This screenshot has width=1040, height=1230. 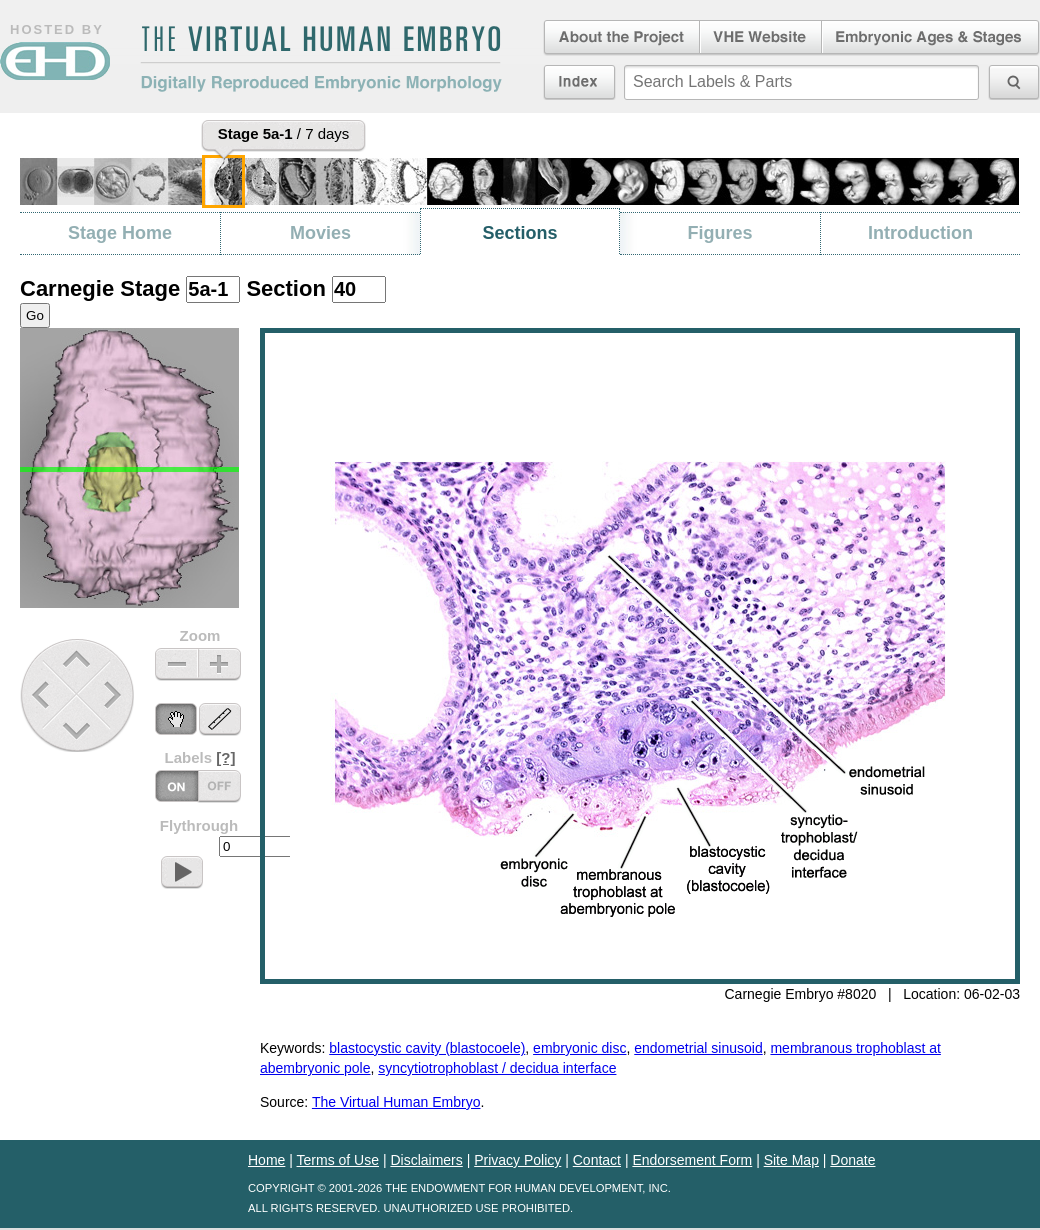 I want to click on Donate, so click(x=852, y=1160).